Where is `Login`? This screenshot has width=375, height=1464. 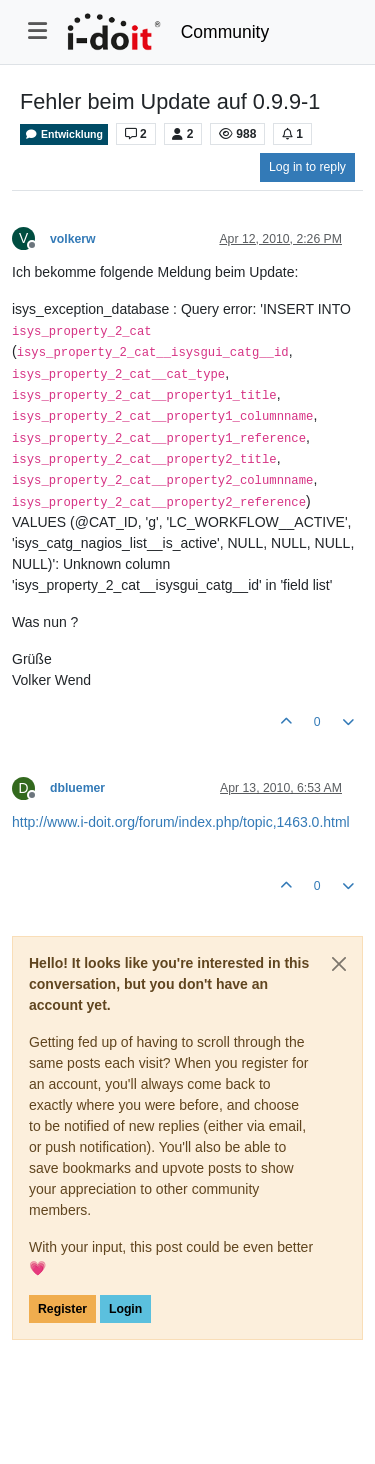
Login is located at coordinates (125, 1309).